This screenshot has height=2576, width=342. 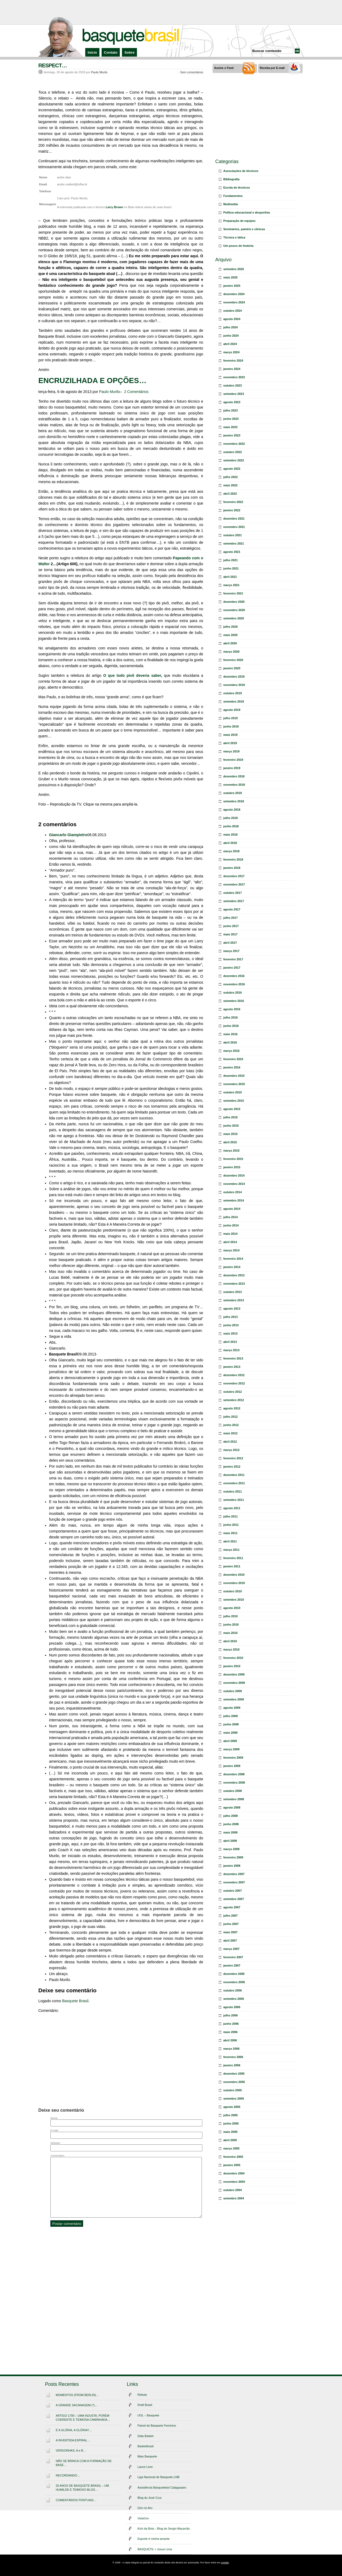 I want to click on junho 2019, so click(x=231, y=726).